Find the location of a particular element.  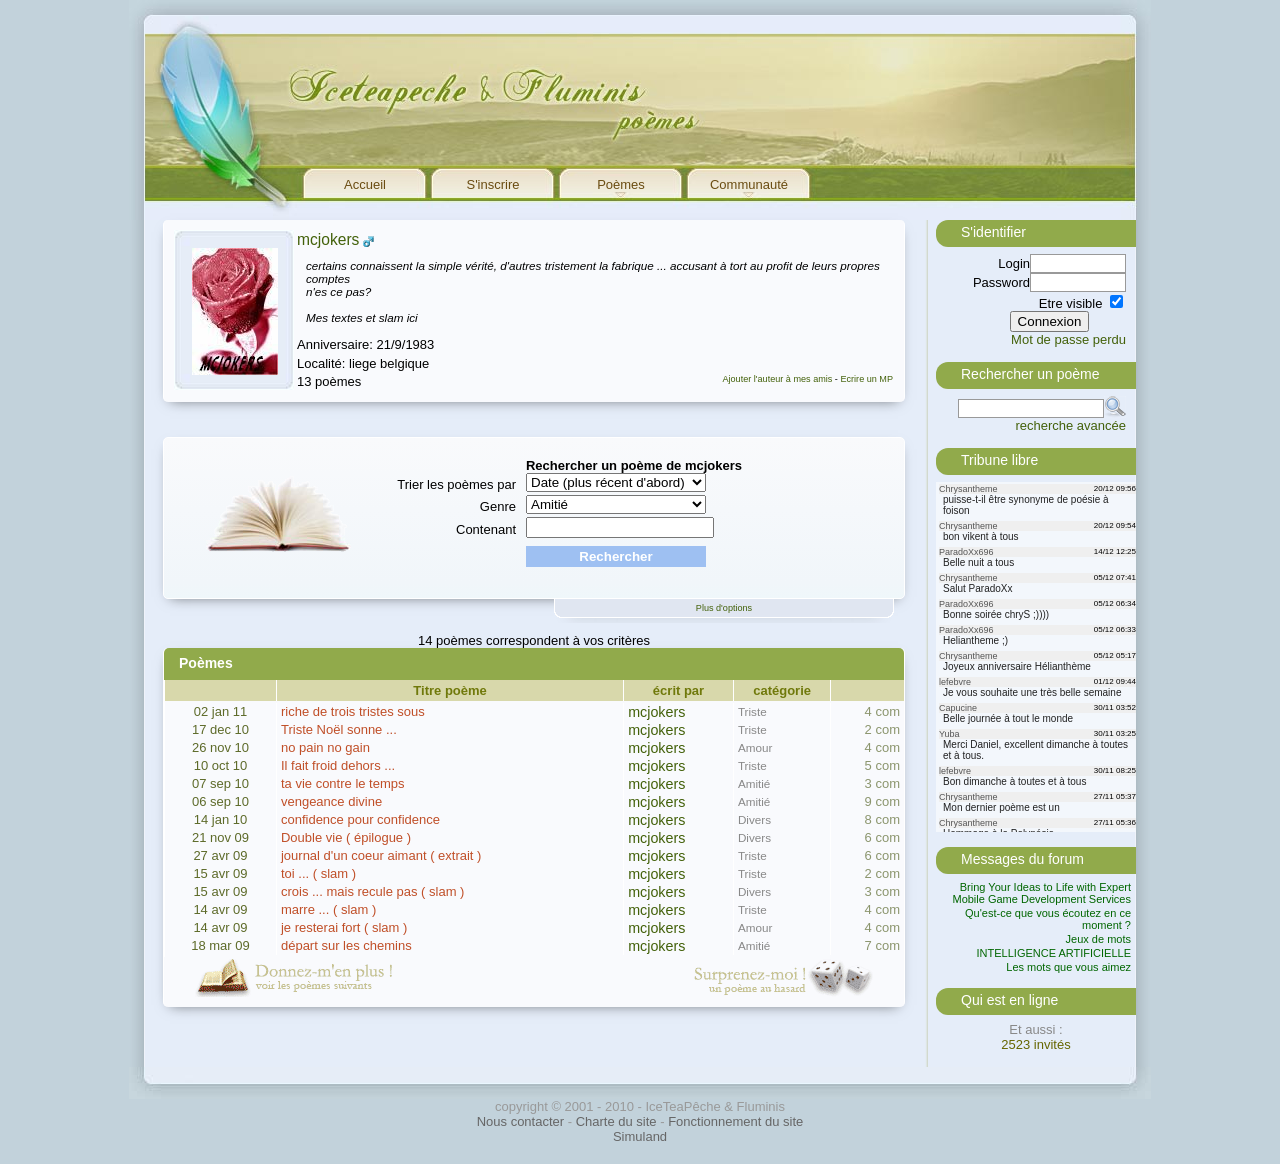

Mot de passe perdu is located at coordinates (1068, 339).